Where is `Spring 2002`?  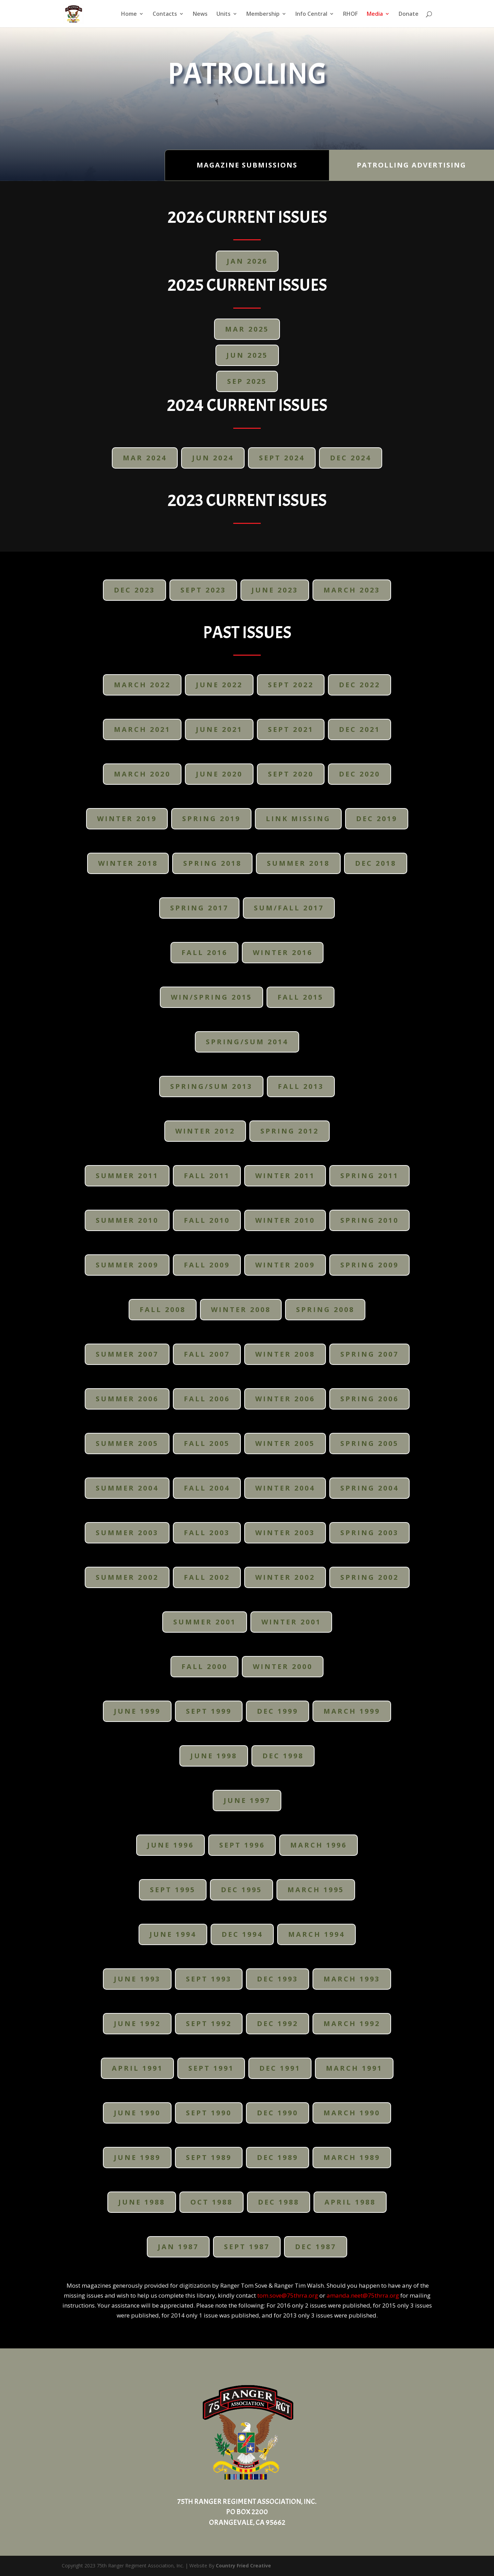 Spring 2002 is located at coordinates (369, 1577).